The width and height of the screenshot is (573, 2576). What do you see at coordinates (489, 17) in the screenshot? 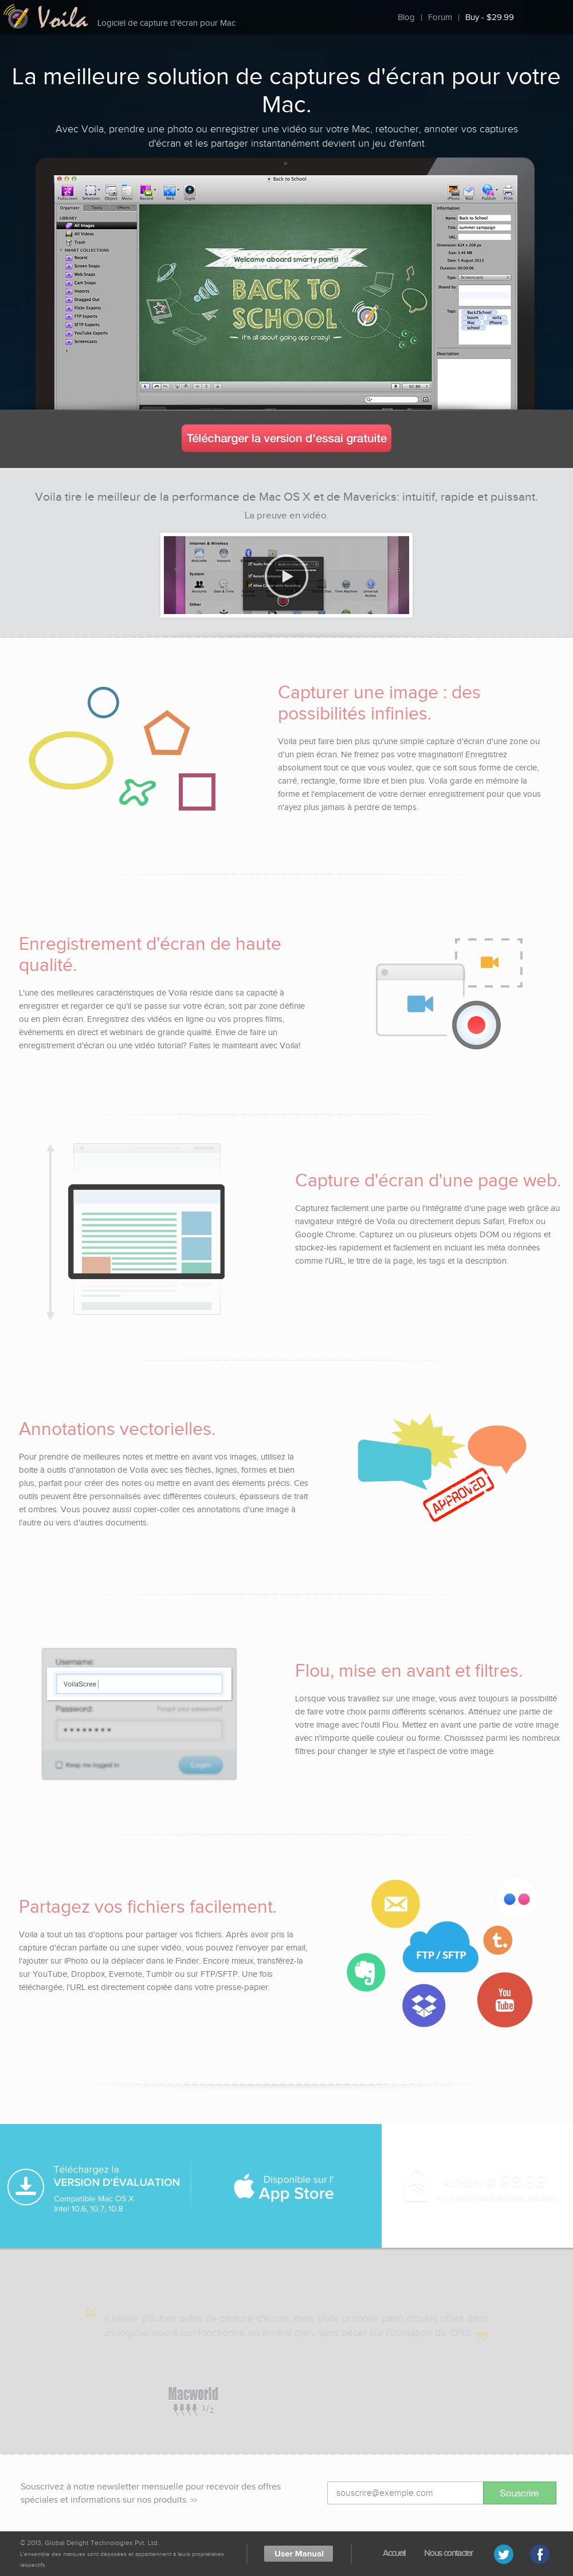
I see `Buy - $29.99` at bounding box center [489, 17].